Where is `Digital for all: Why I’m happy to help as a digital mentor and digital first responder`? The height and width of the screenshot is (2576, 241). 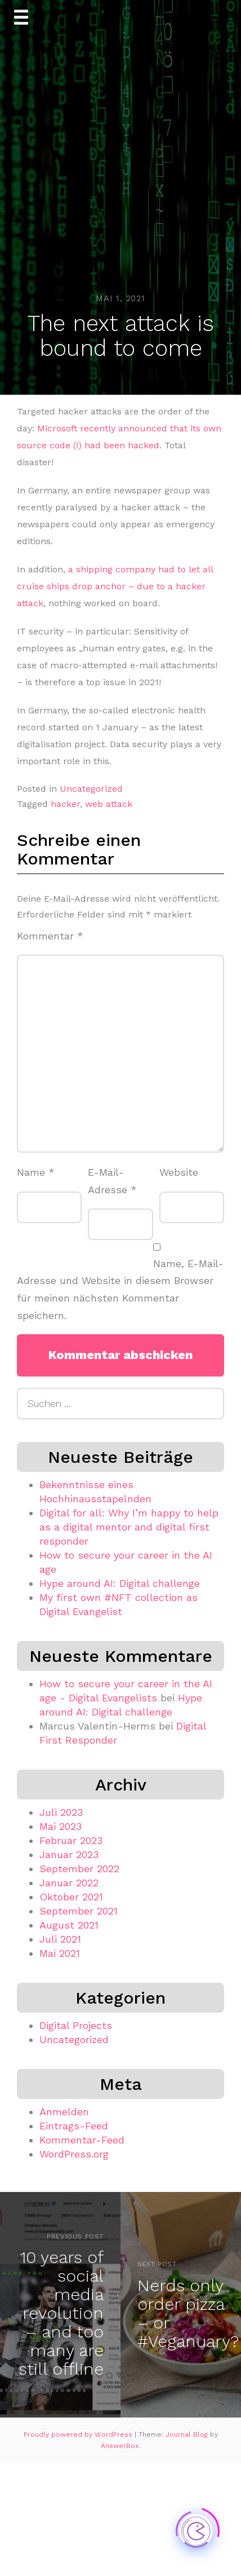
Digital for all: Why I’m happy to help as a digital mentor and digital first responder is located at coordinates (128, 1527).